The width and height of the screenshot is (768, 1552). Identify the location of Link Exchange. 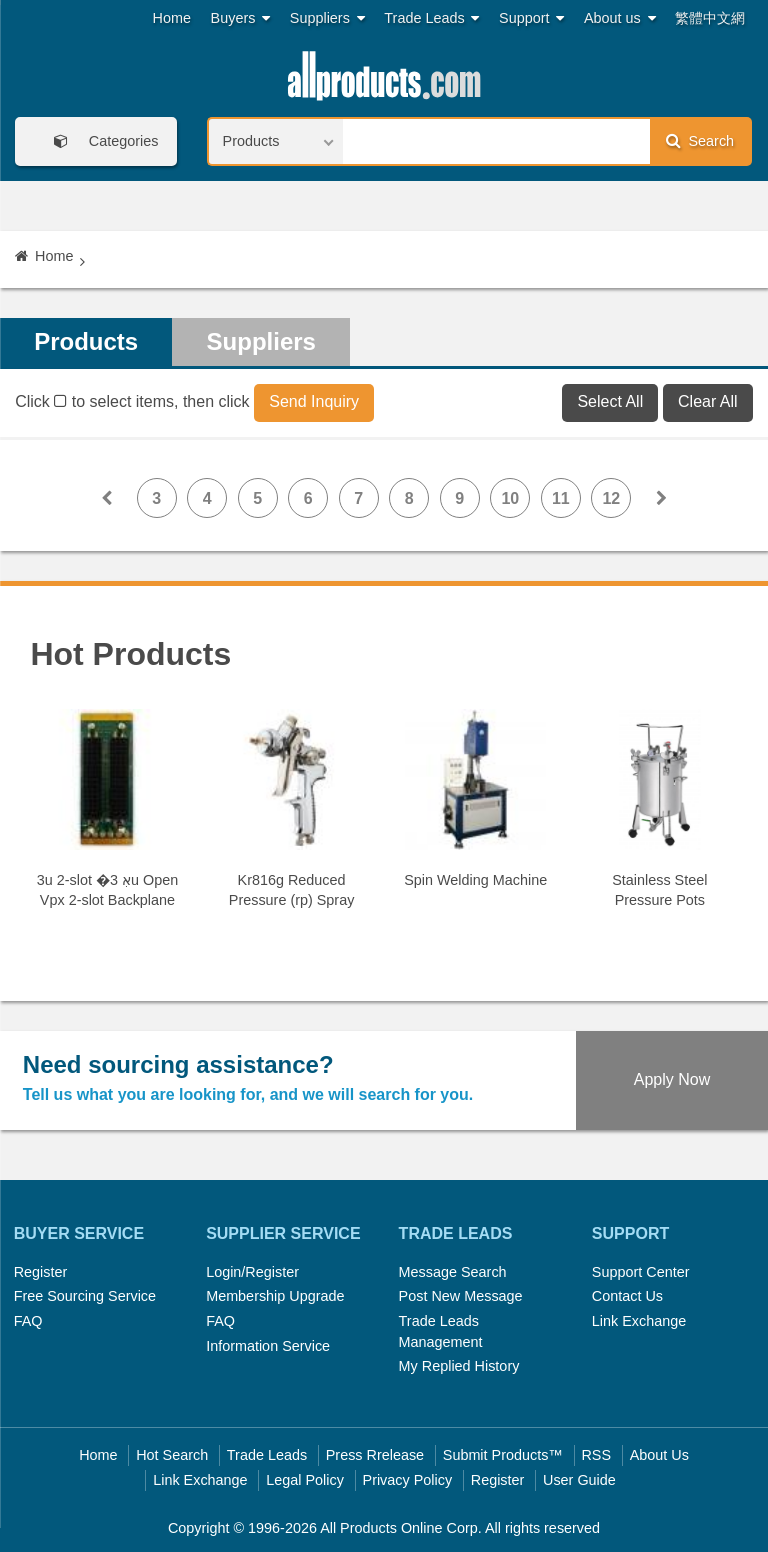
(639, 1321).